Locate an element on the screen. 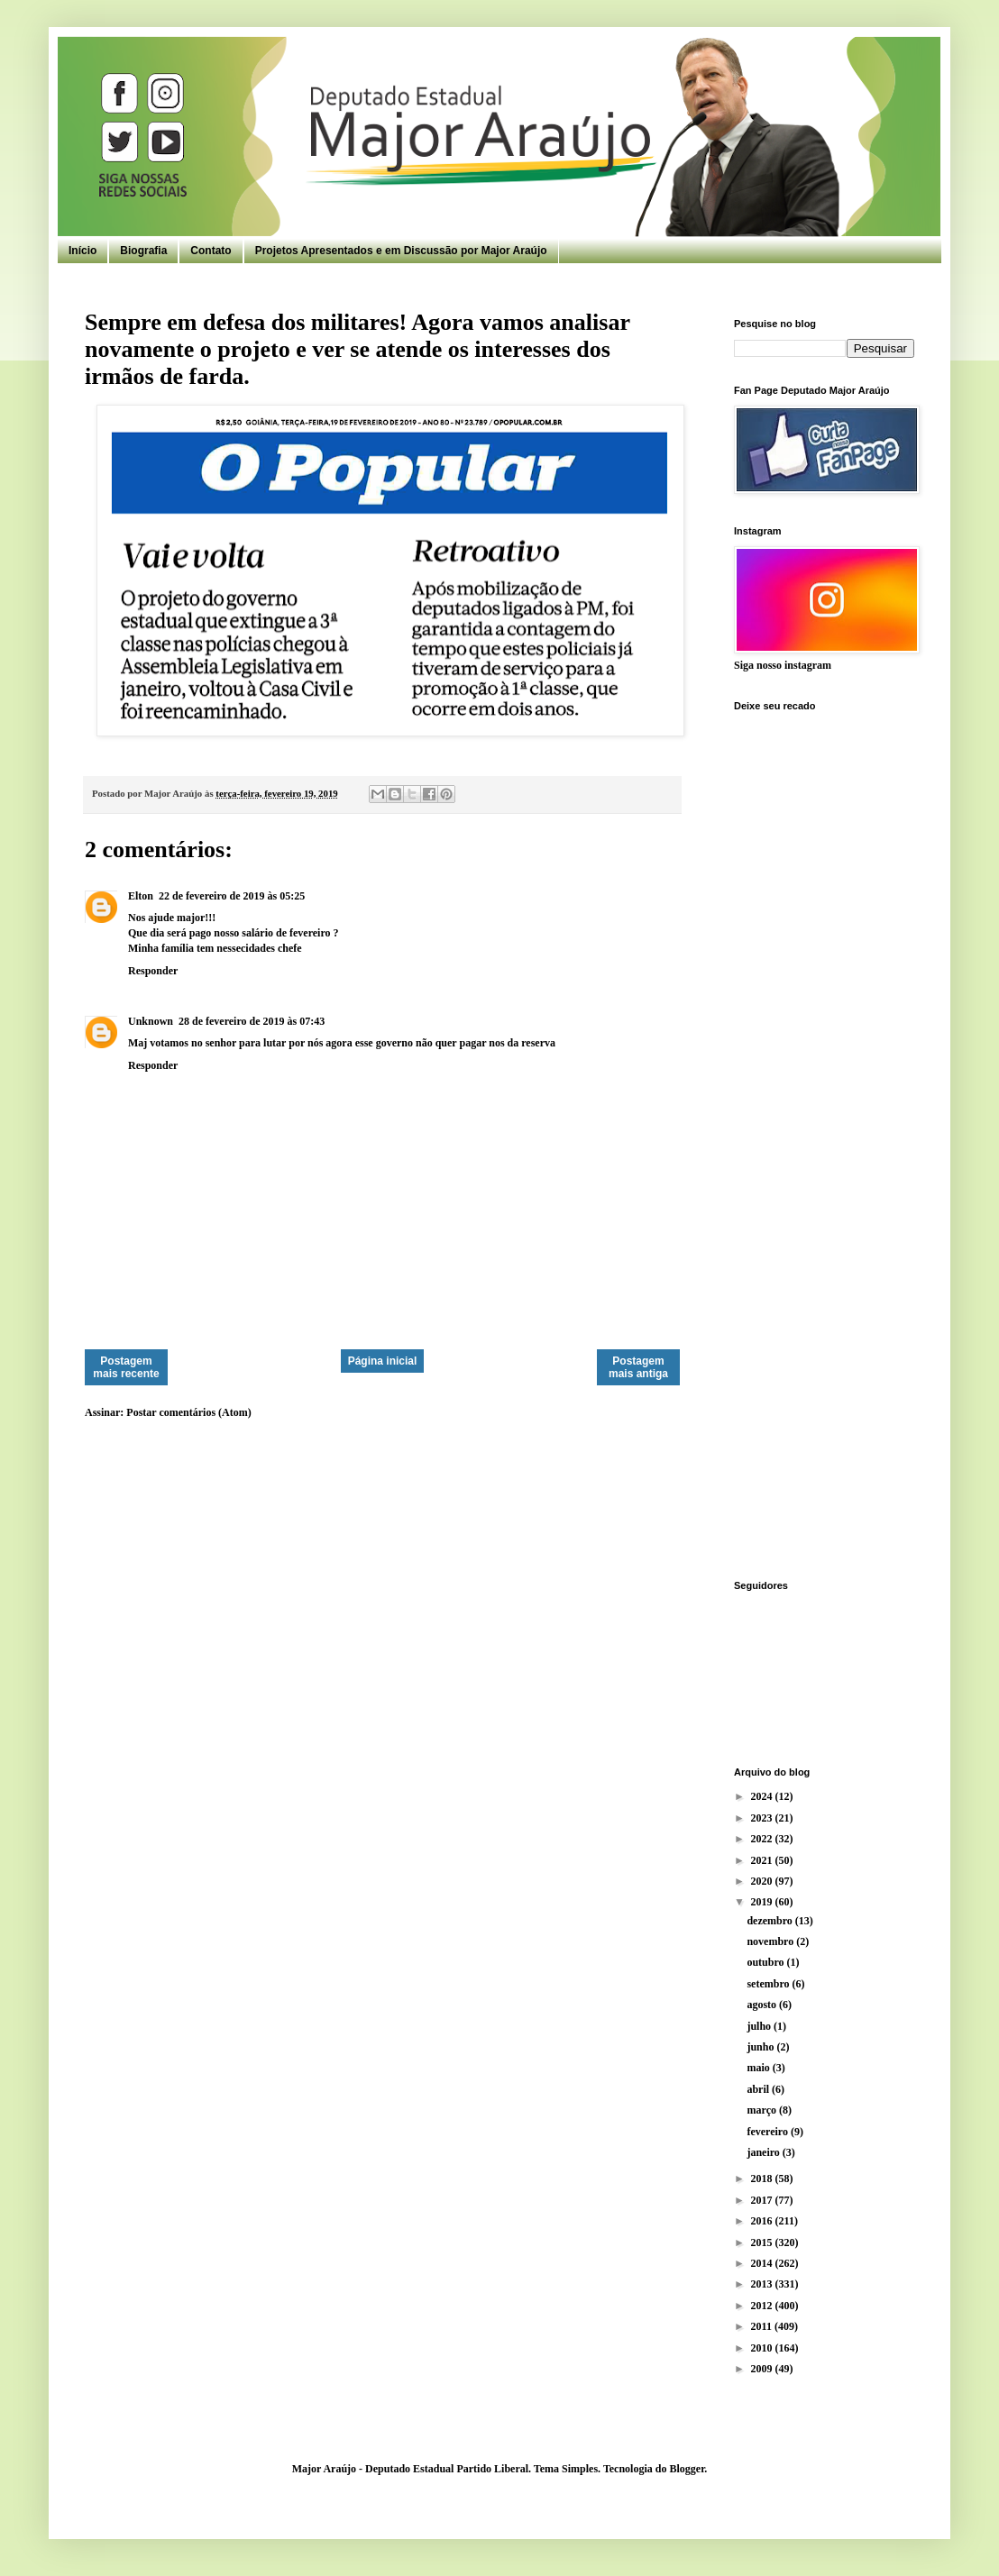  Biografia is located at coordinates (143, 250).